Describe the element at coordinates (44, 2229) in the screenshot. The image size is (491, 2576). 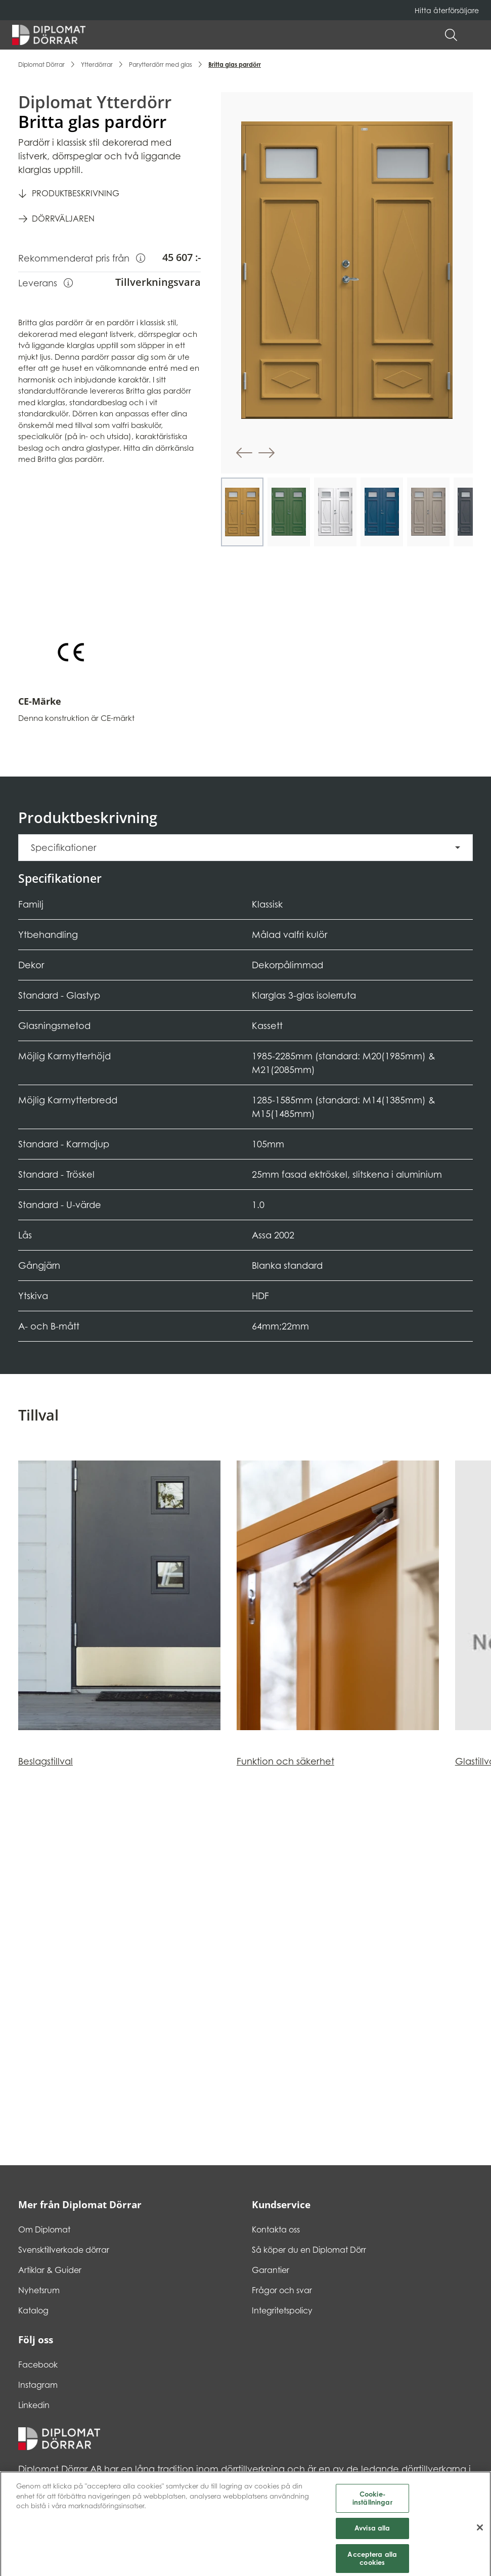
I see `Om Diplomat` at that location.